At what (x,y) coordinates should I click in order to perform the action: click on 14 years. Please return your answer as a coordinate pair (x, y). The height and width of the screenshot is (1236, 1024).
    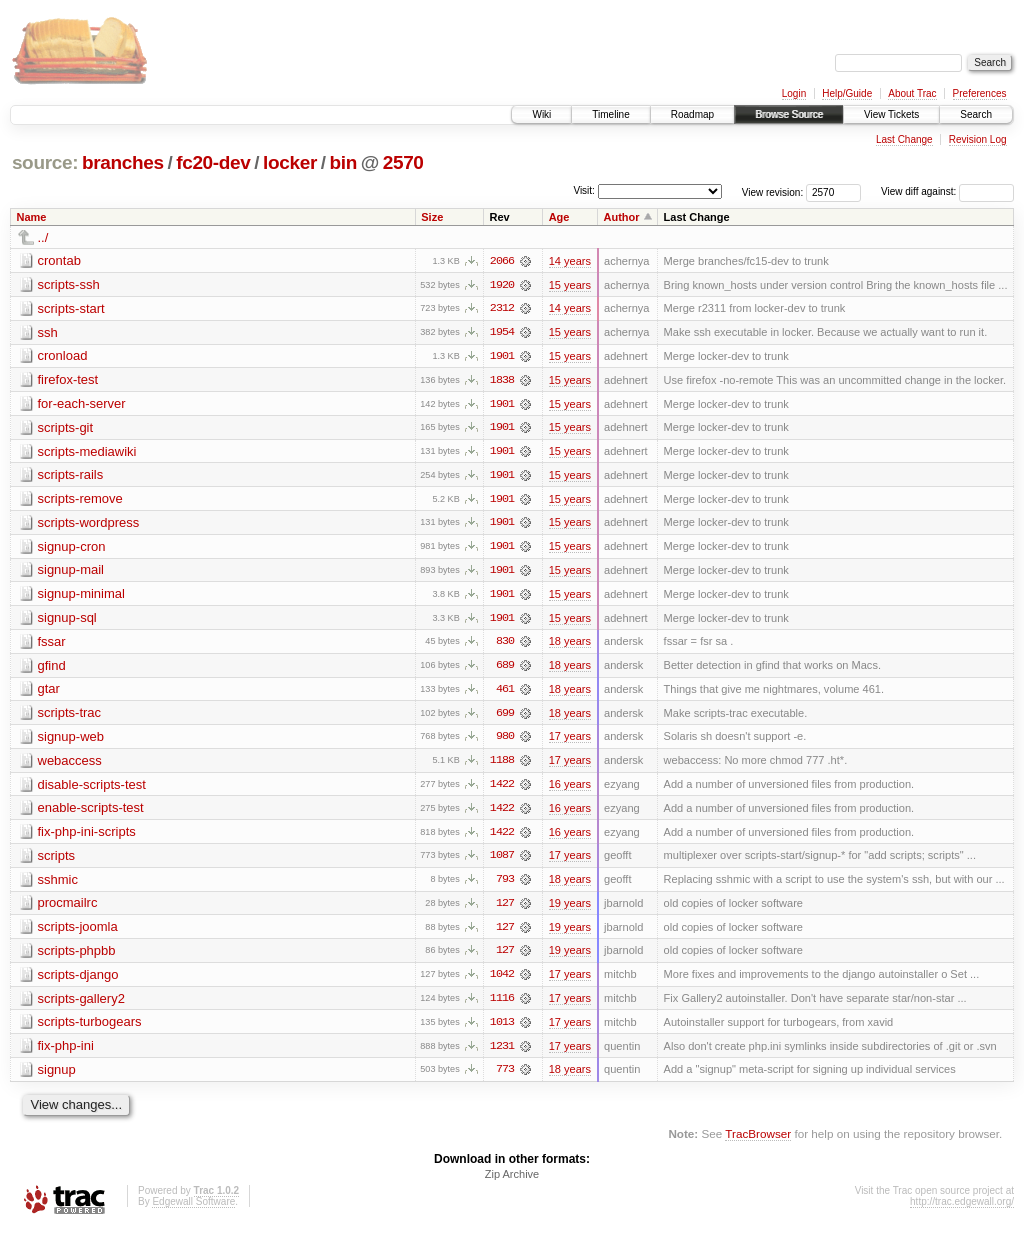
    Looking at the image, I should click on (570, 261).